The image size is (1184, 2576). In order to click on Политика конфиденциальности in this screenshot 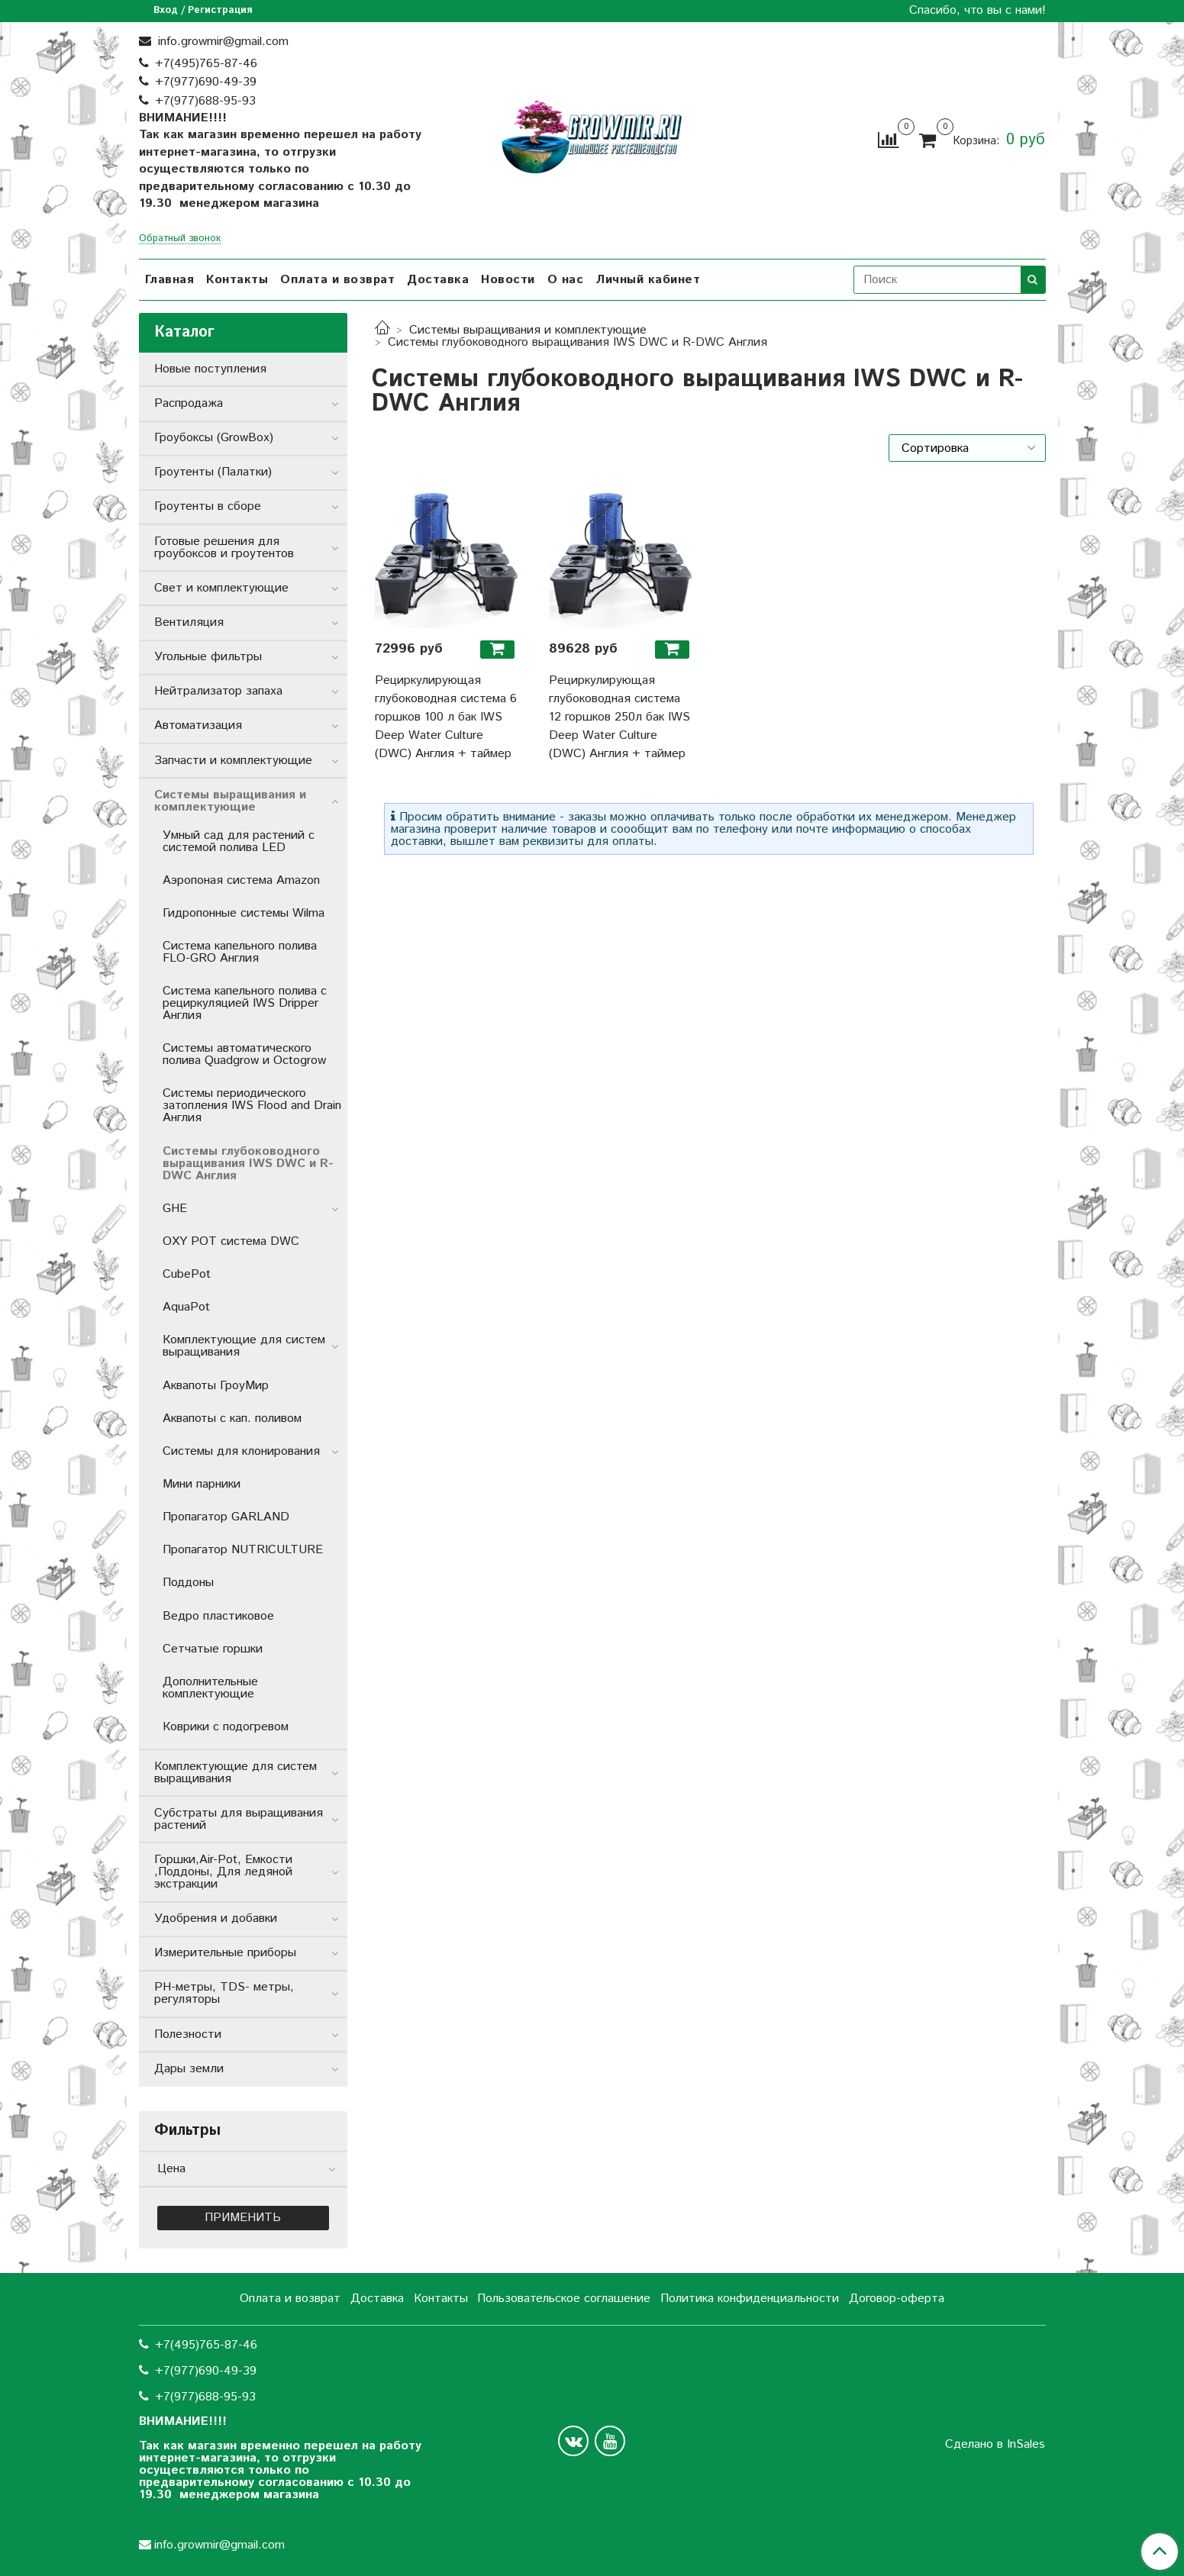, I will do `click(749, 2298)`.